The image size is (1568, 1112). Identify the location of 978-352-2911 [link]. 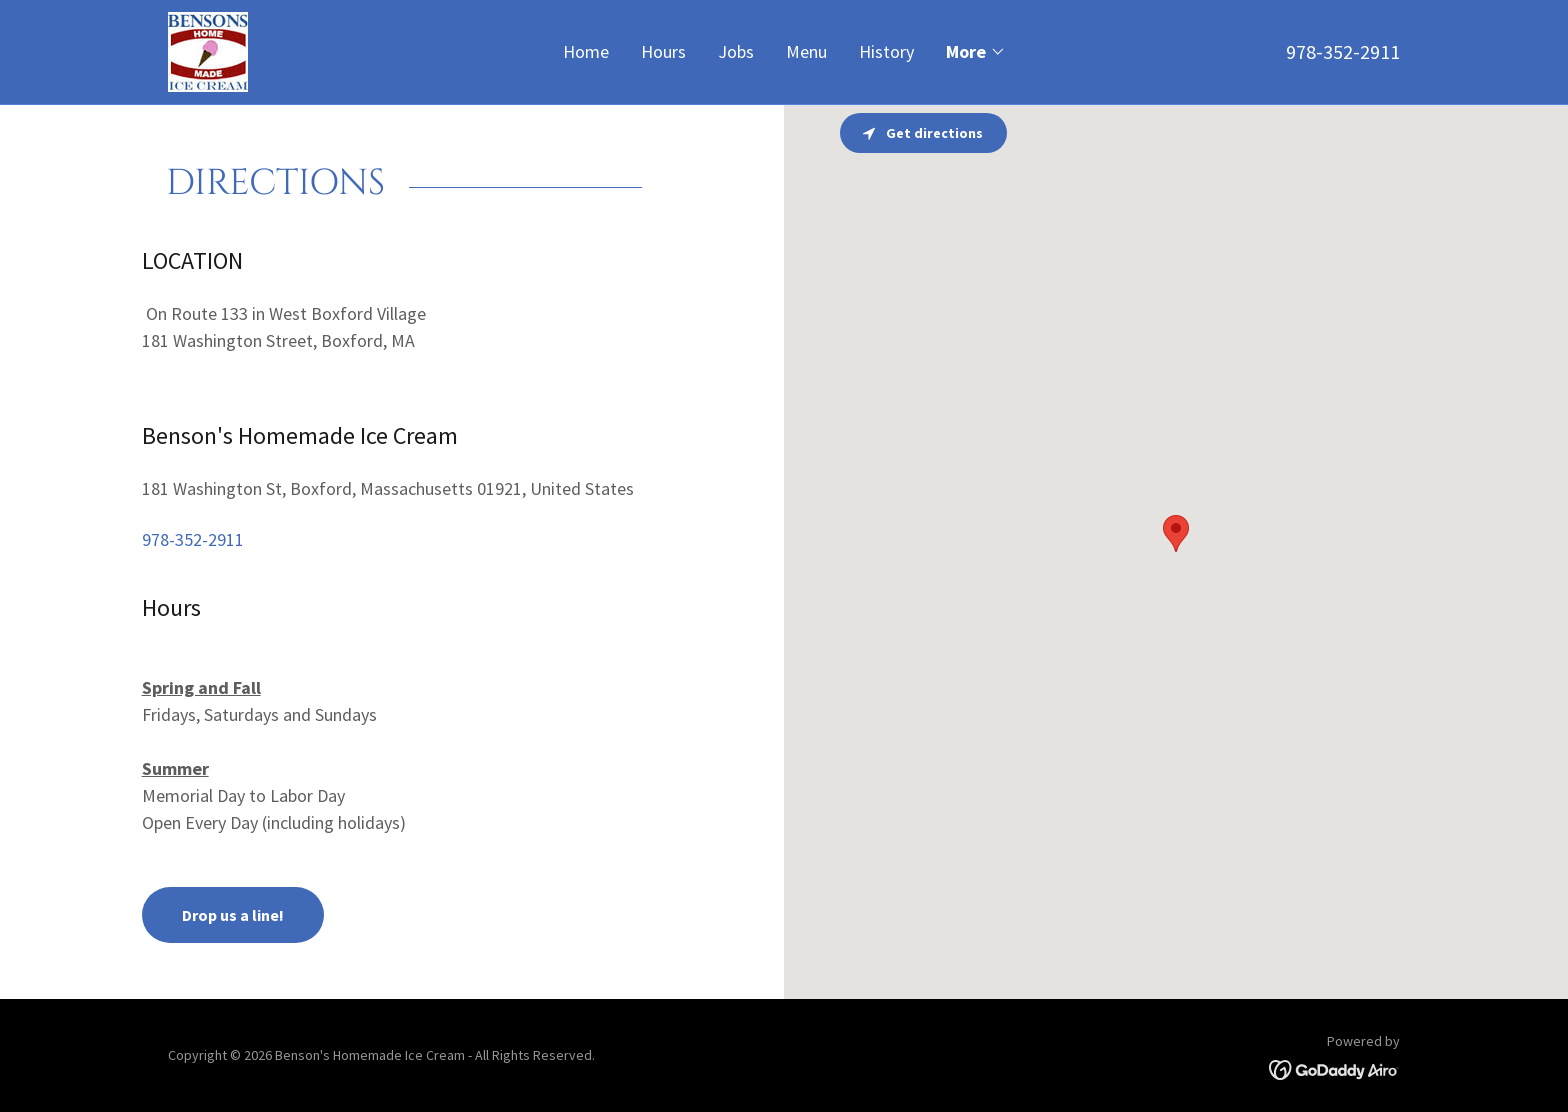
(1343, 51).